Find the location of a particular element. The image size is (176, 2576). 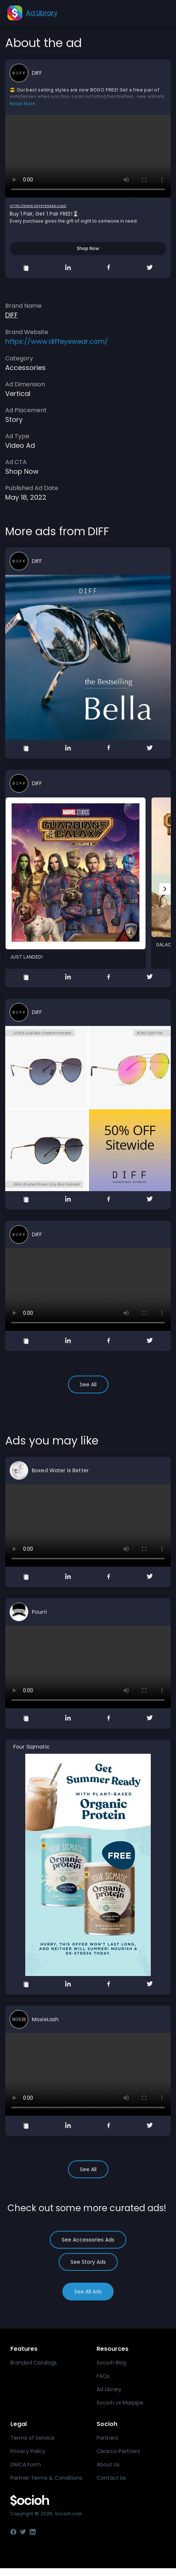

MoxieLash is located at coordinates (45, 2019).